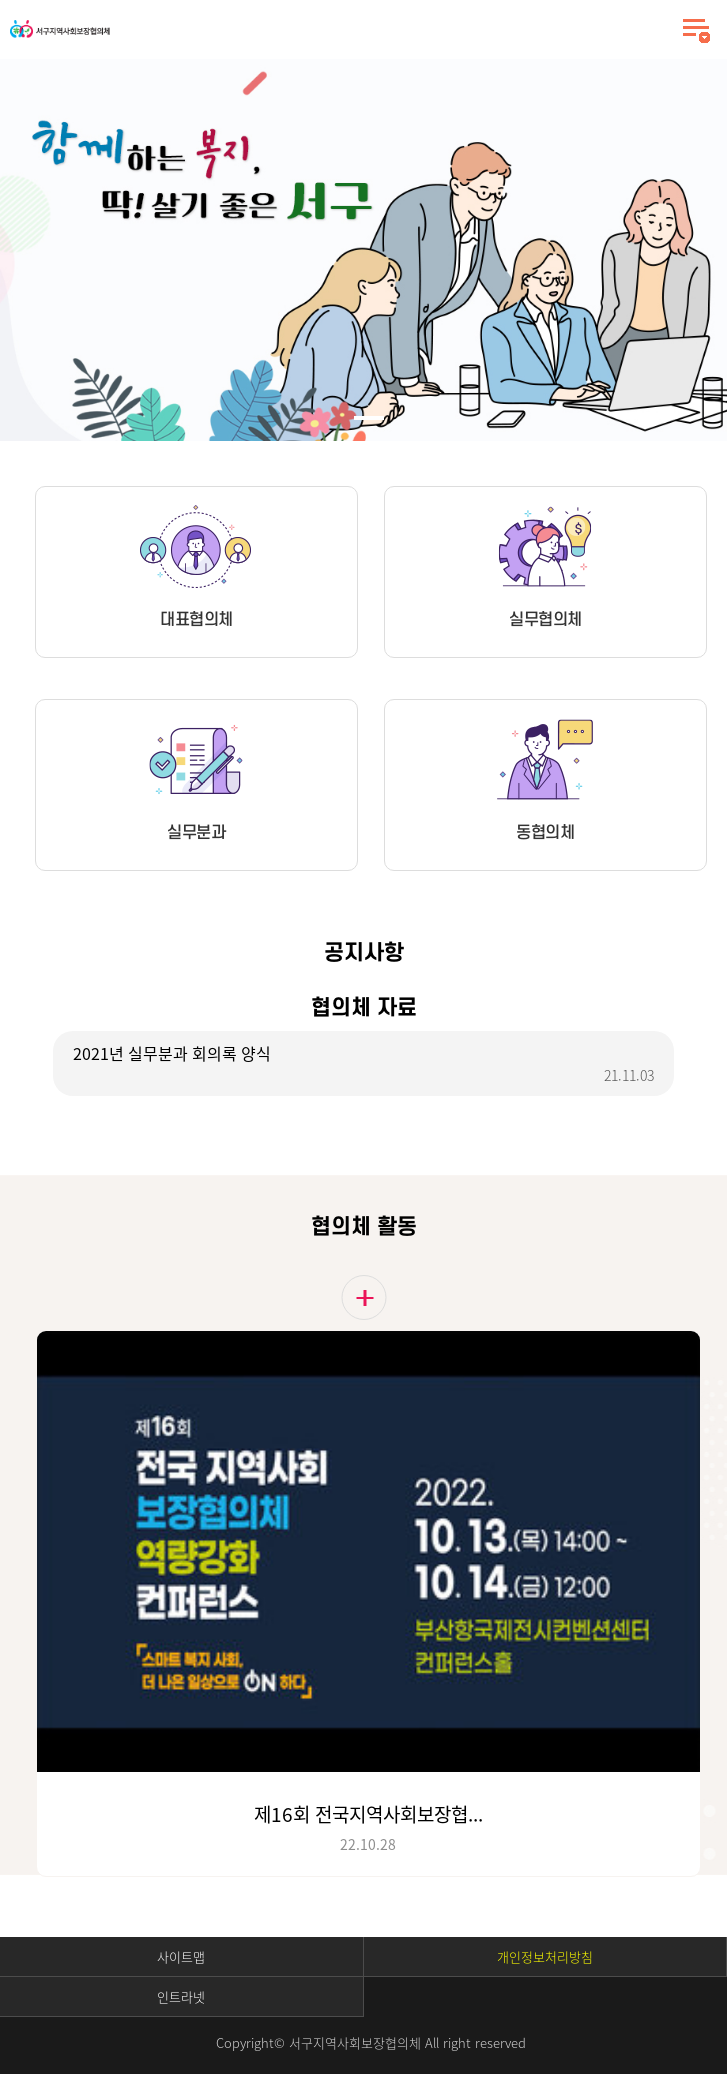 This screenshot has height=2074, width=727. Describe the element at coordinates (545, 1956) in the screenshot. I see `개인정보처리방침` at that location.